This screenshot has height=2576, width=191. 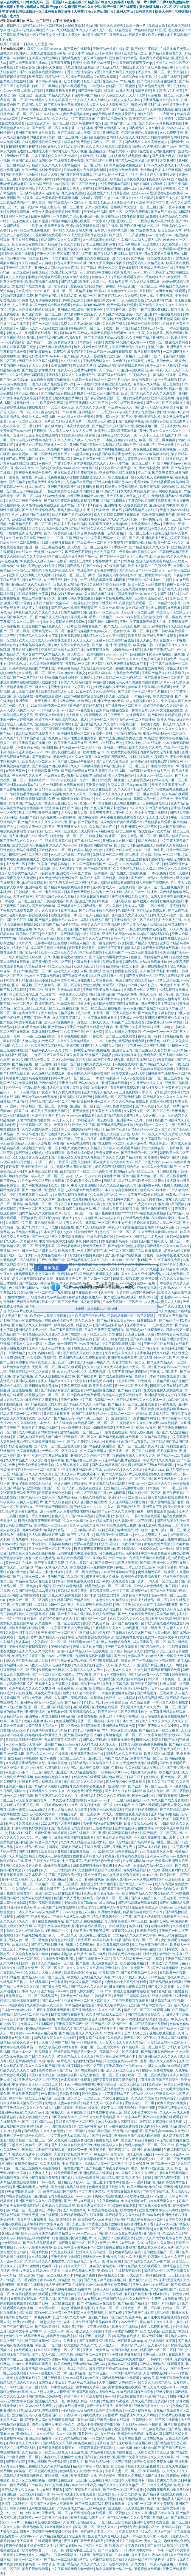 What do you see at coordinates (42, 1702) in the screenshot?
I see `亚洲午夜福利av一区二区无码` at bounding box center [42, 1702].